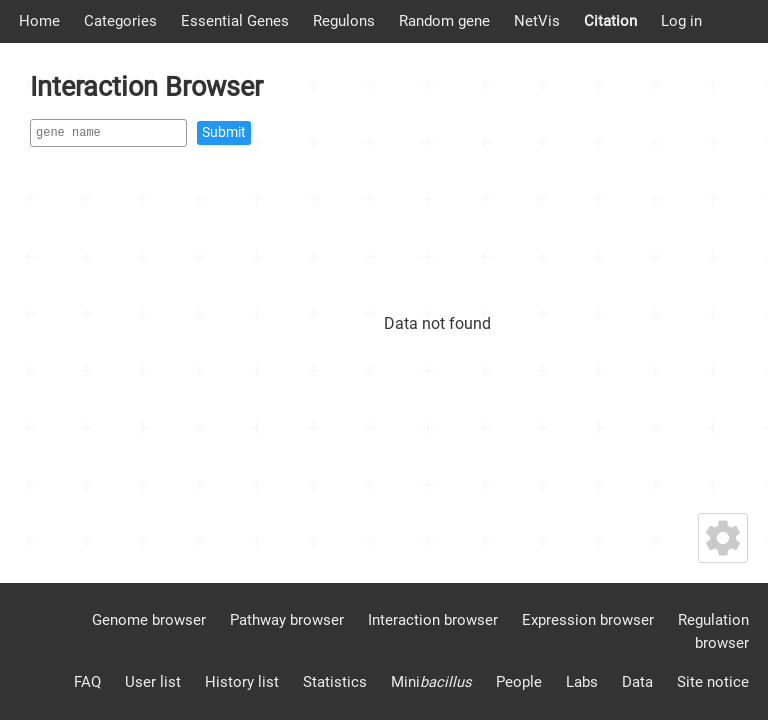 This screenshot has height=720, width=768. Describe the element at coordinates (120, 21) in the screenshot. I see `Categories` at that location.